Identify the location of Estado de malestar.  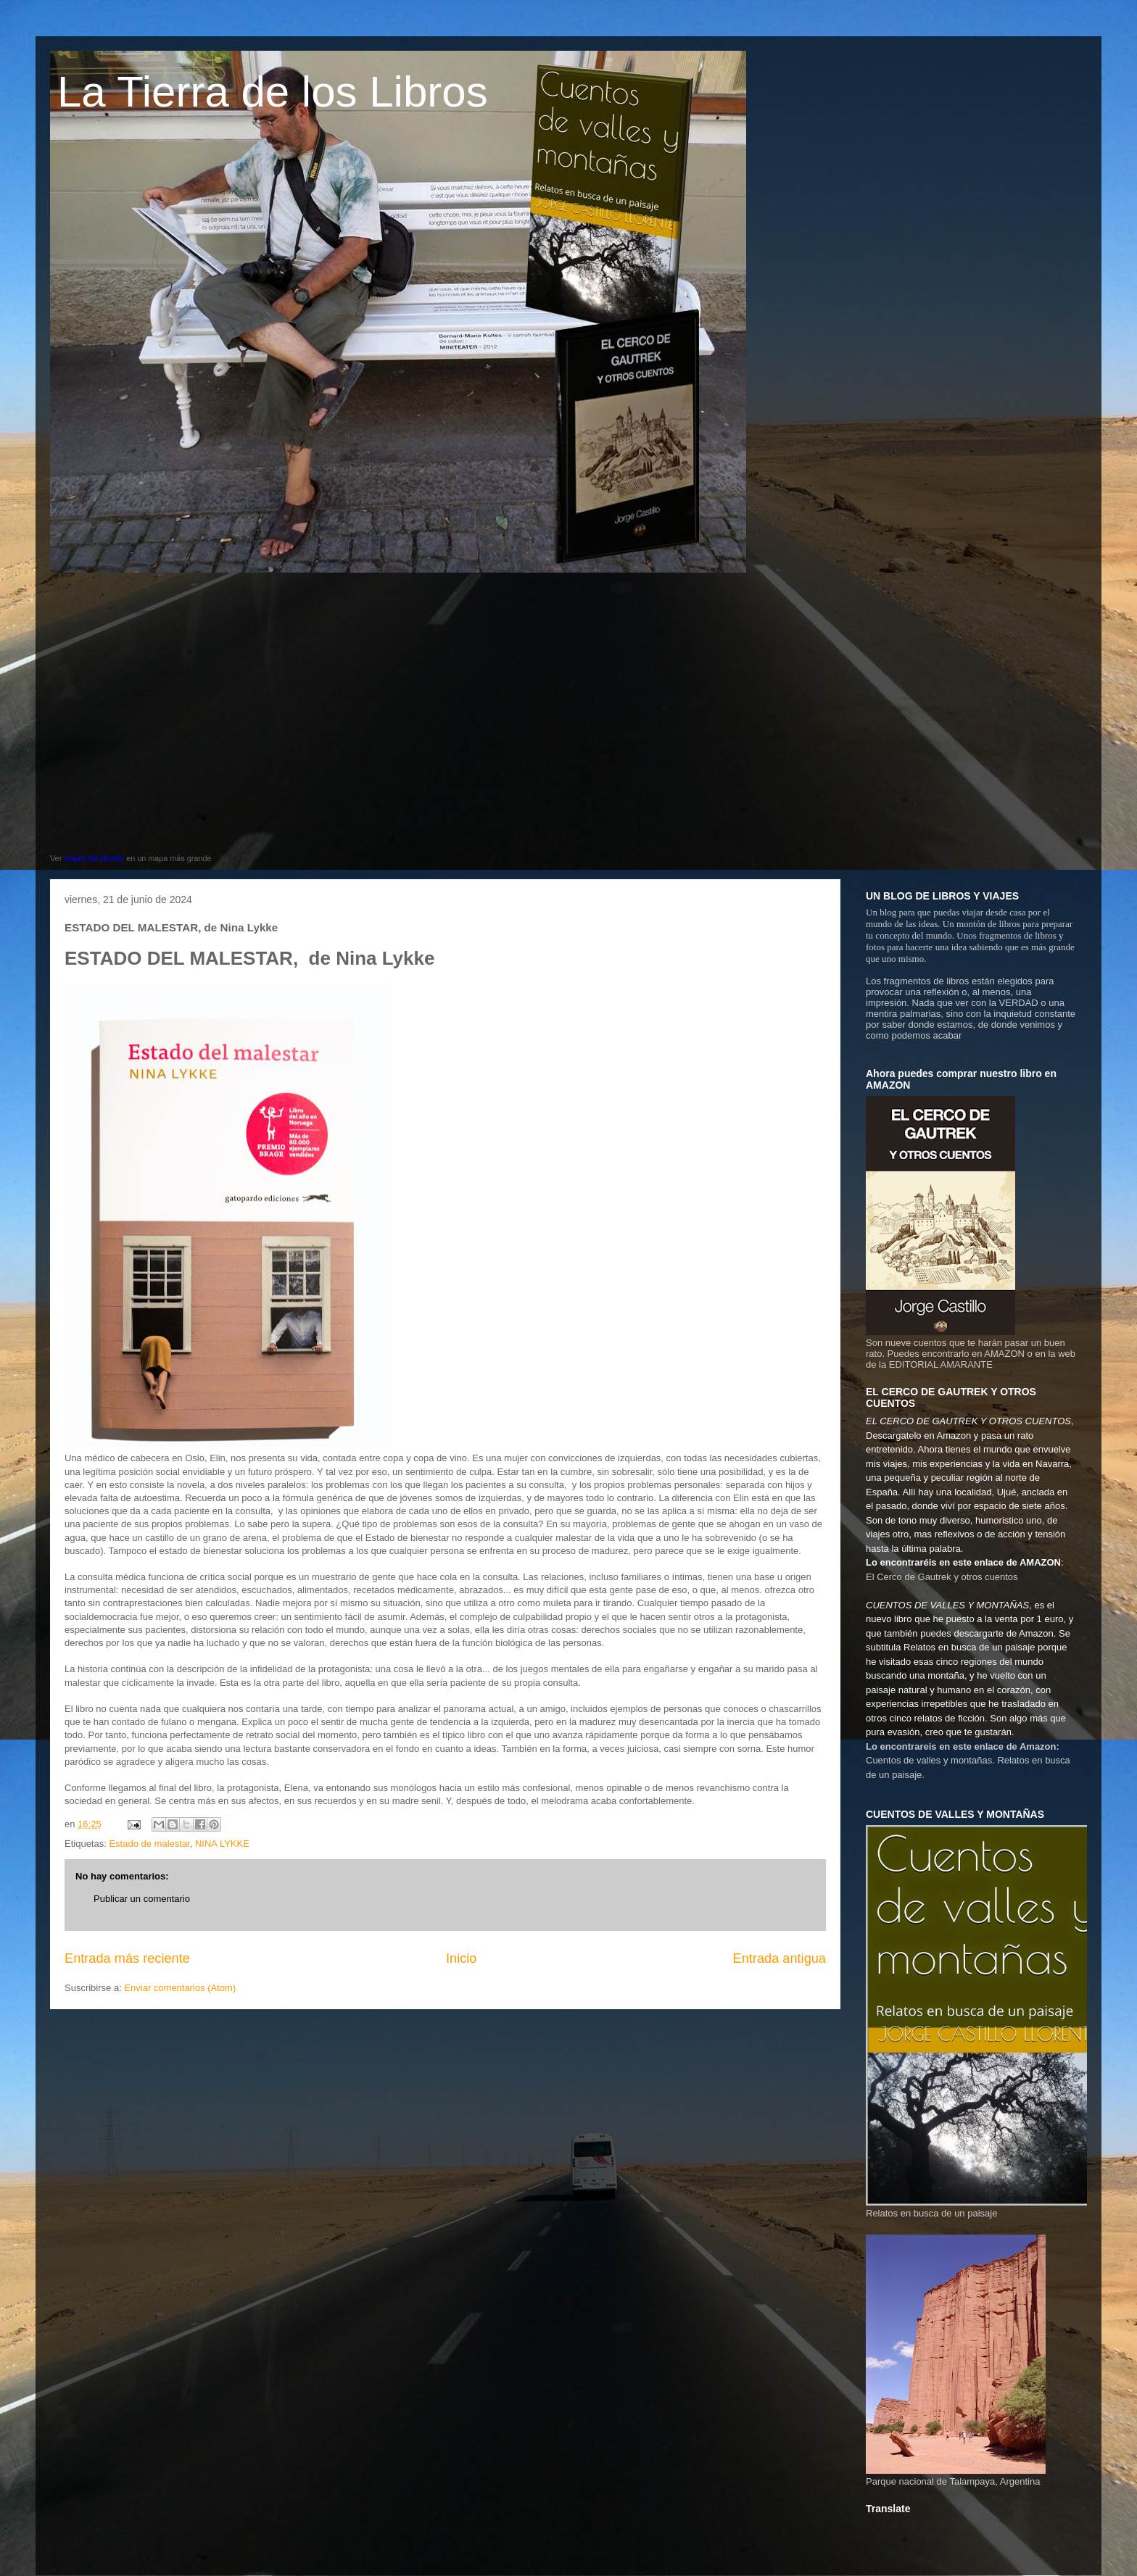
(149, 1843).